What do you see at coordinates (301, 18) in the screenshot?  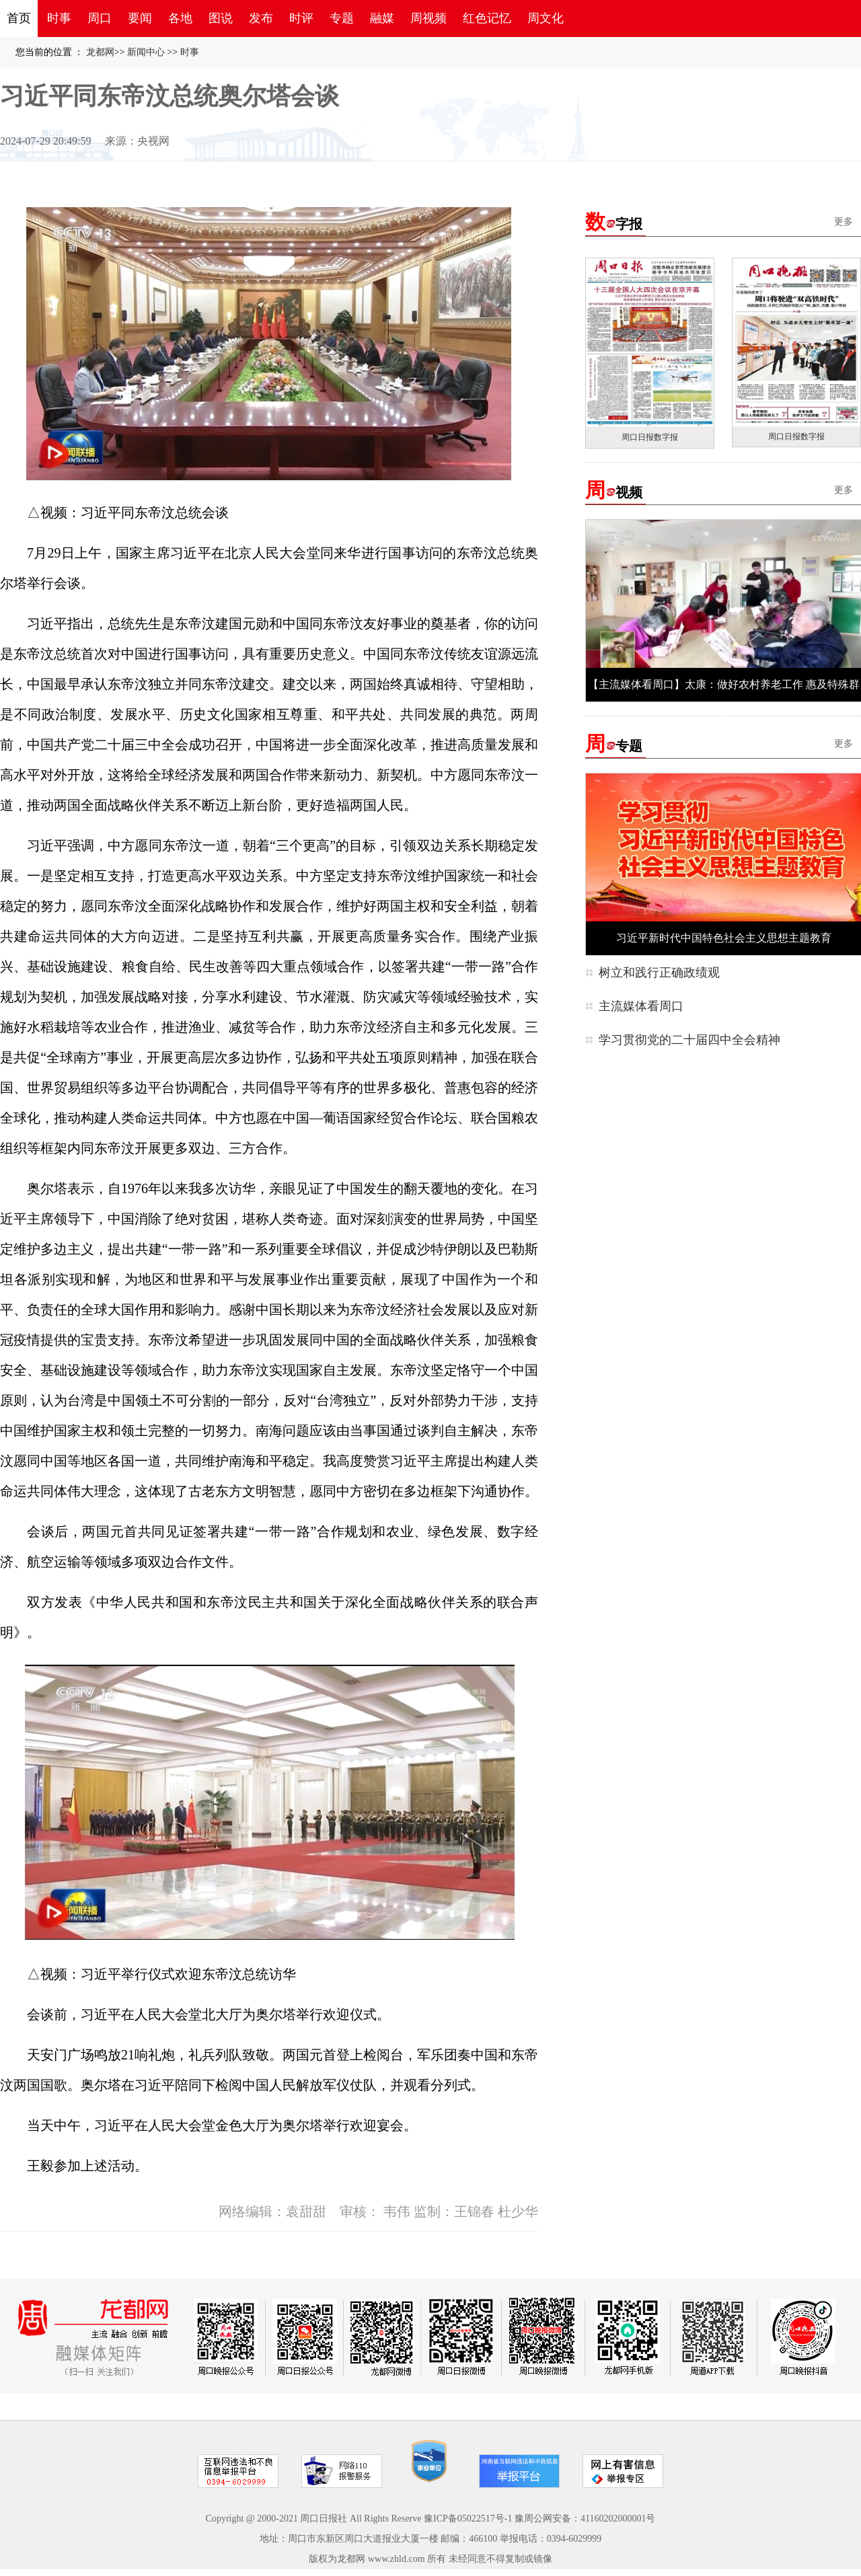 I see `时评` at bounding box center [301, 18].